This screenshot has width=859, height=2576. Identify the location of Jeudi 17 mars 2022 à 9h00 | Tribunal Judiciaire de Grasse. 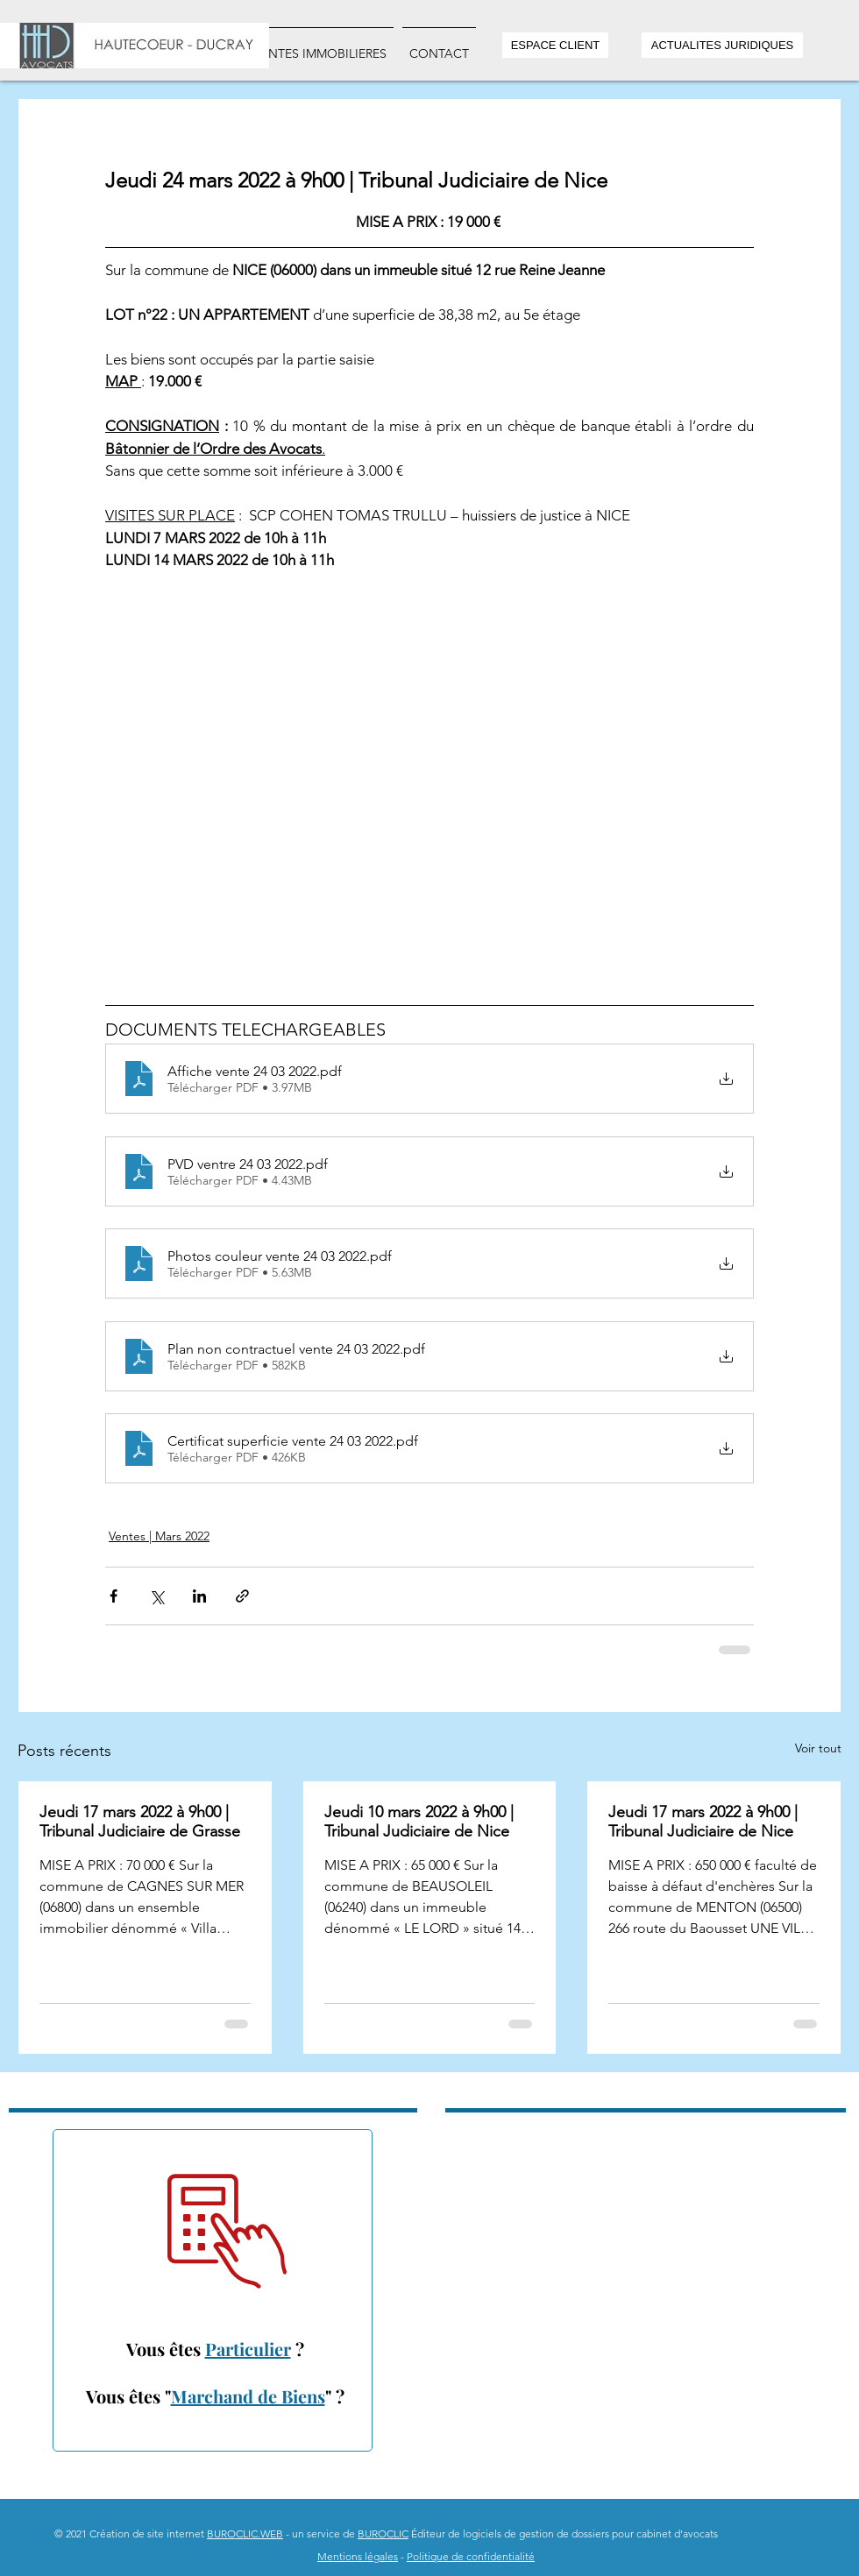
(139, 1821).